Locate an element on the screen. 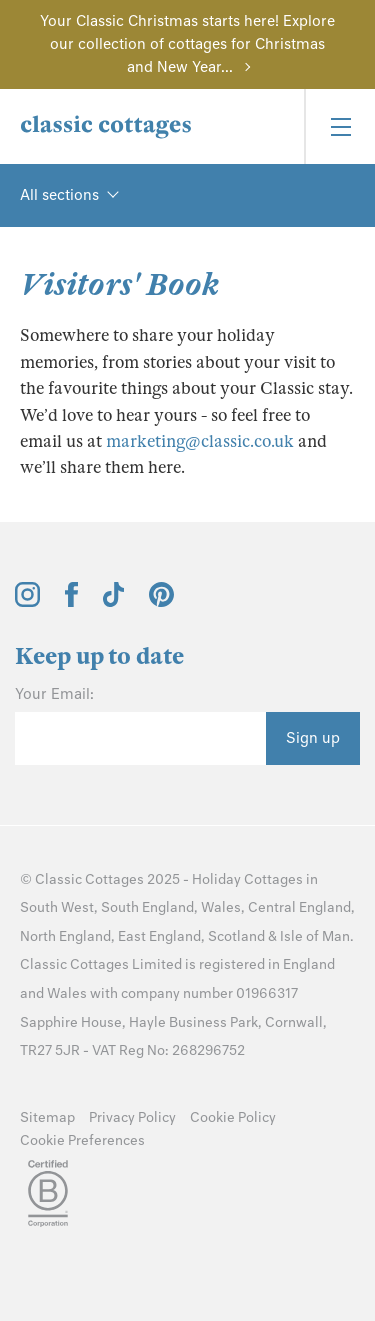 This screenshot has height=1321, width=375. [Menu] is located at coordinates (339, 126).